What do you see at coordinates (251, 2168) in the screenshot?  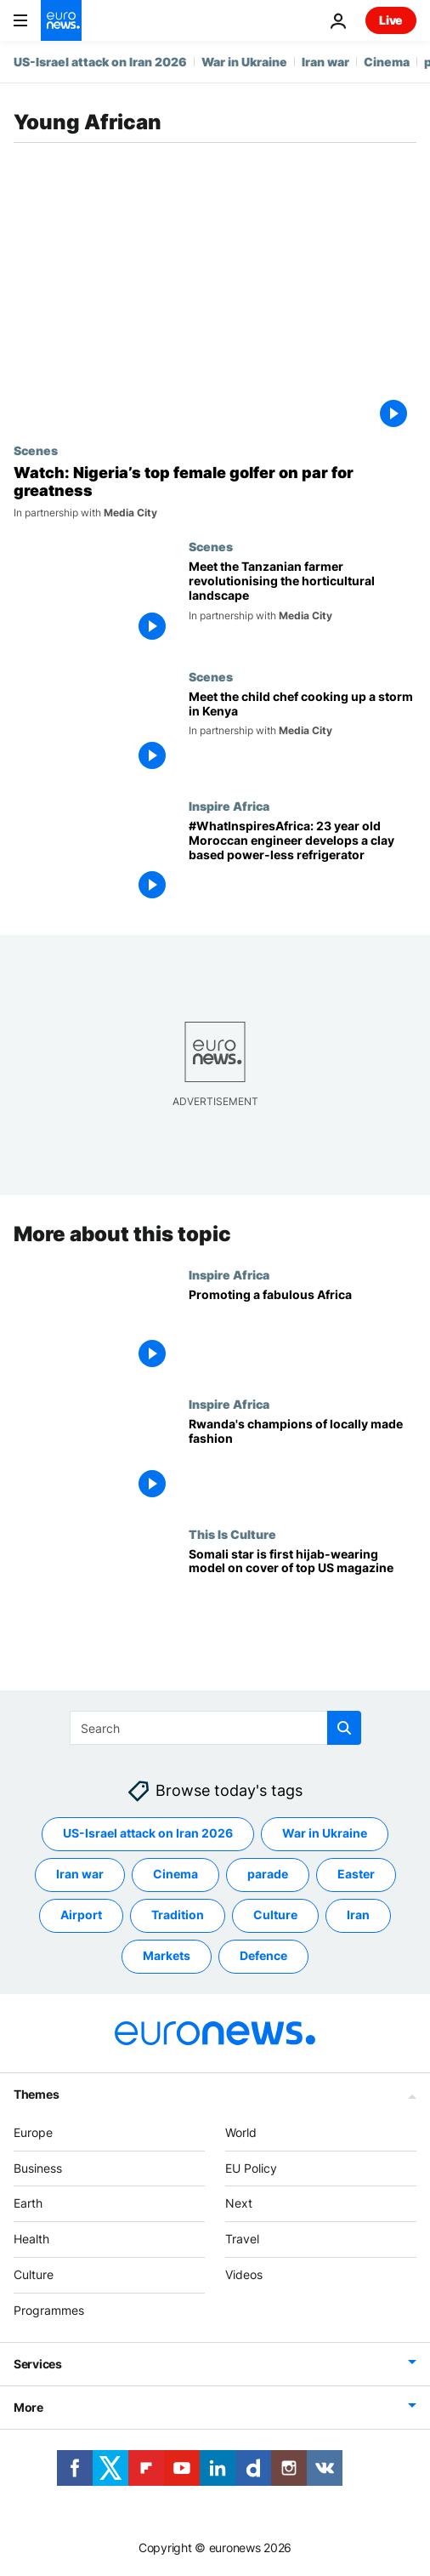 I see `EU Policy` at bounding box center [251, 2168].